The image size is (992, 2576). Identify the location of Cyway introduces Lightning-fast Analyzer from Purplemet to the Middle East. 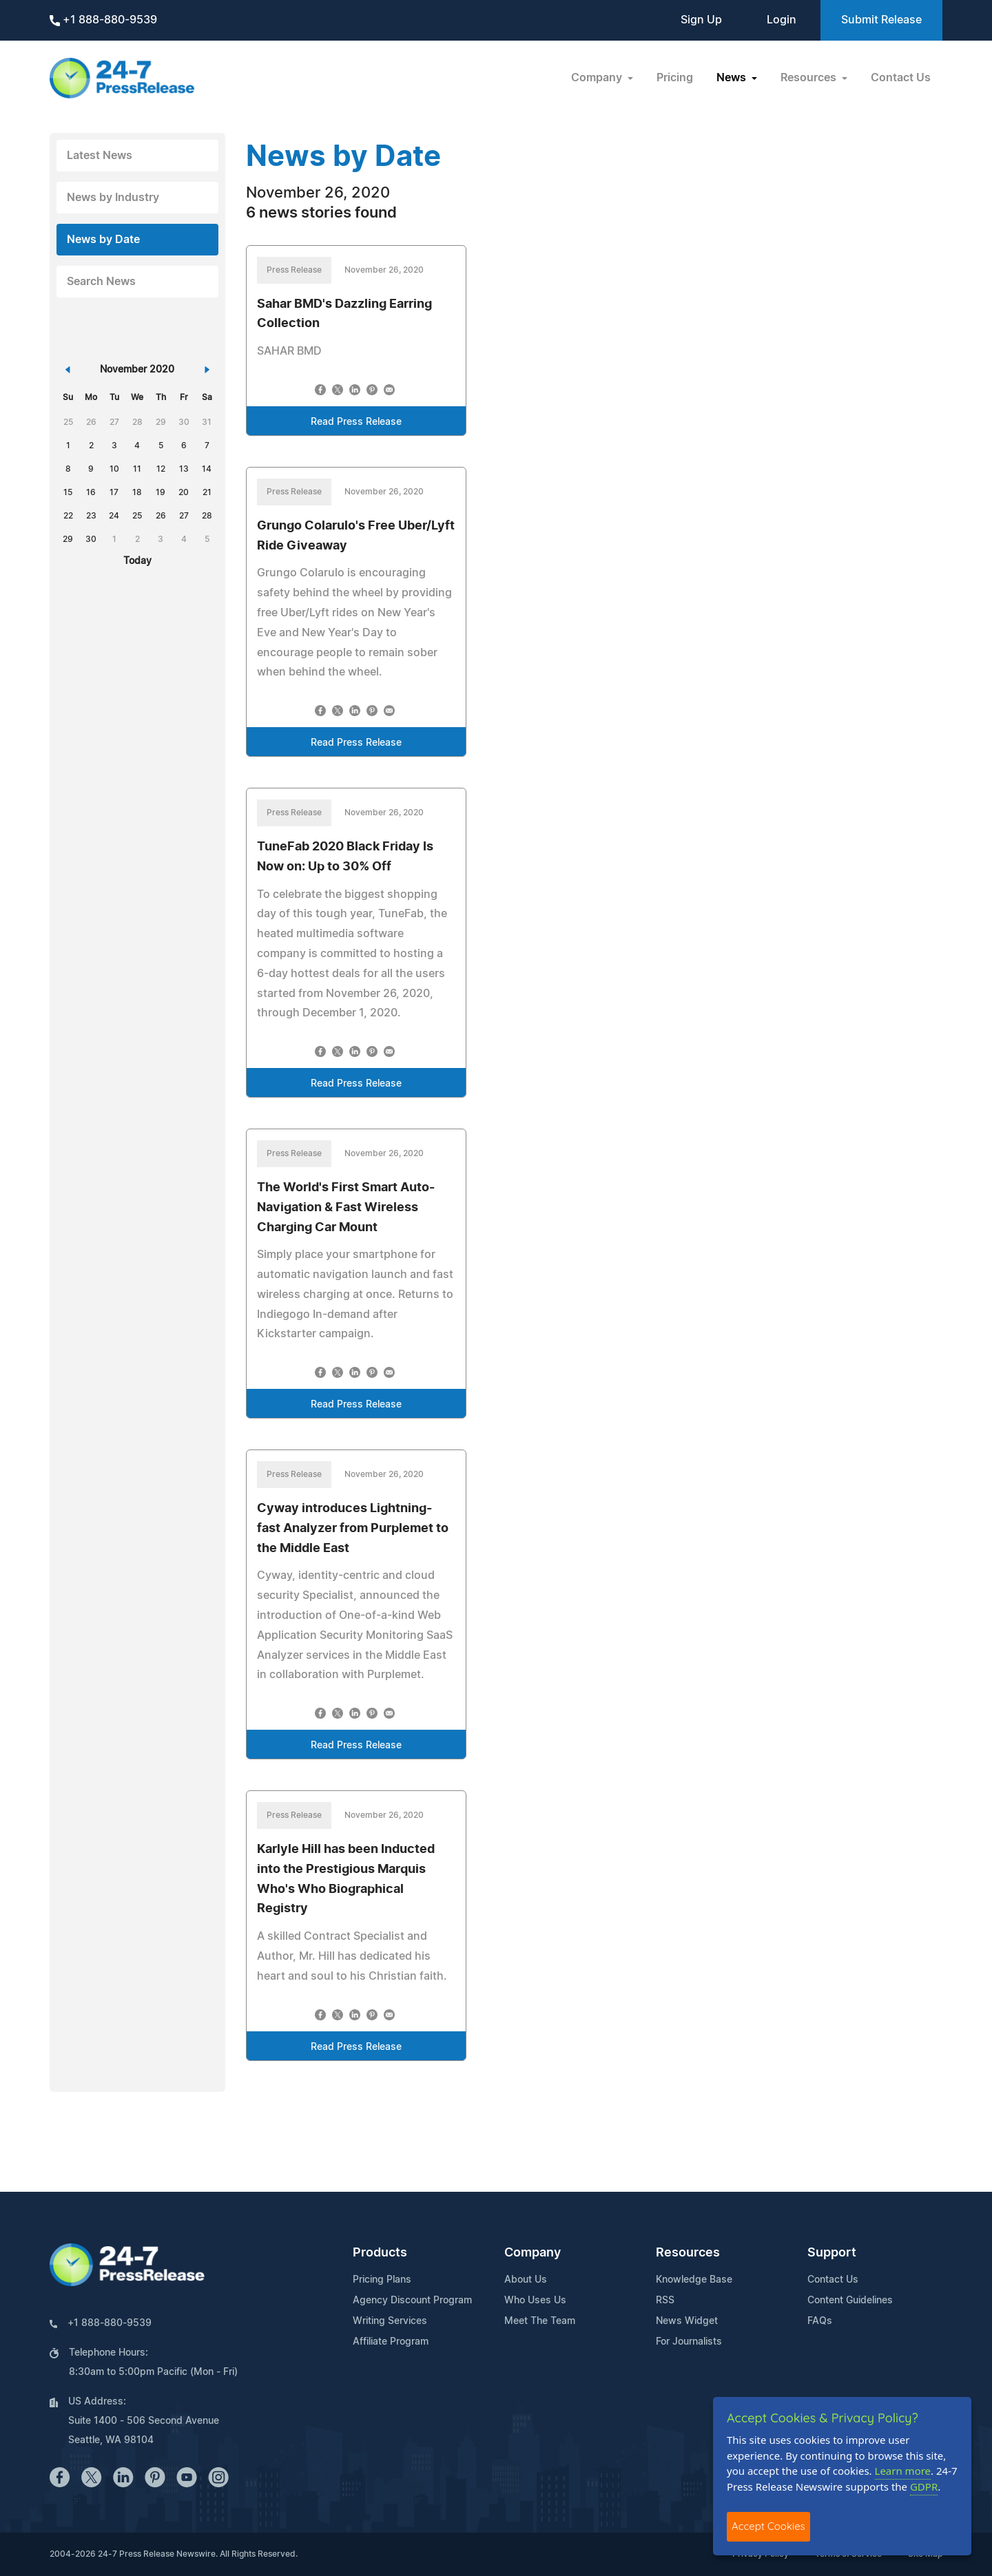
(352, 1528).